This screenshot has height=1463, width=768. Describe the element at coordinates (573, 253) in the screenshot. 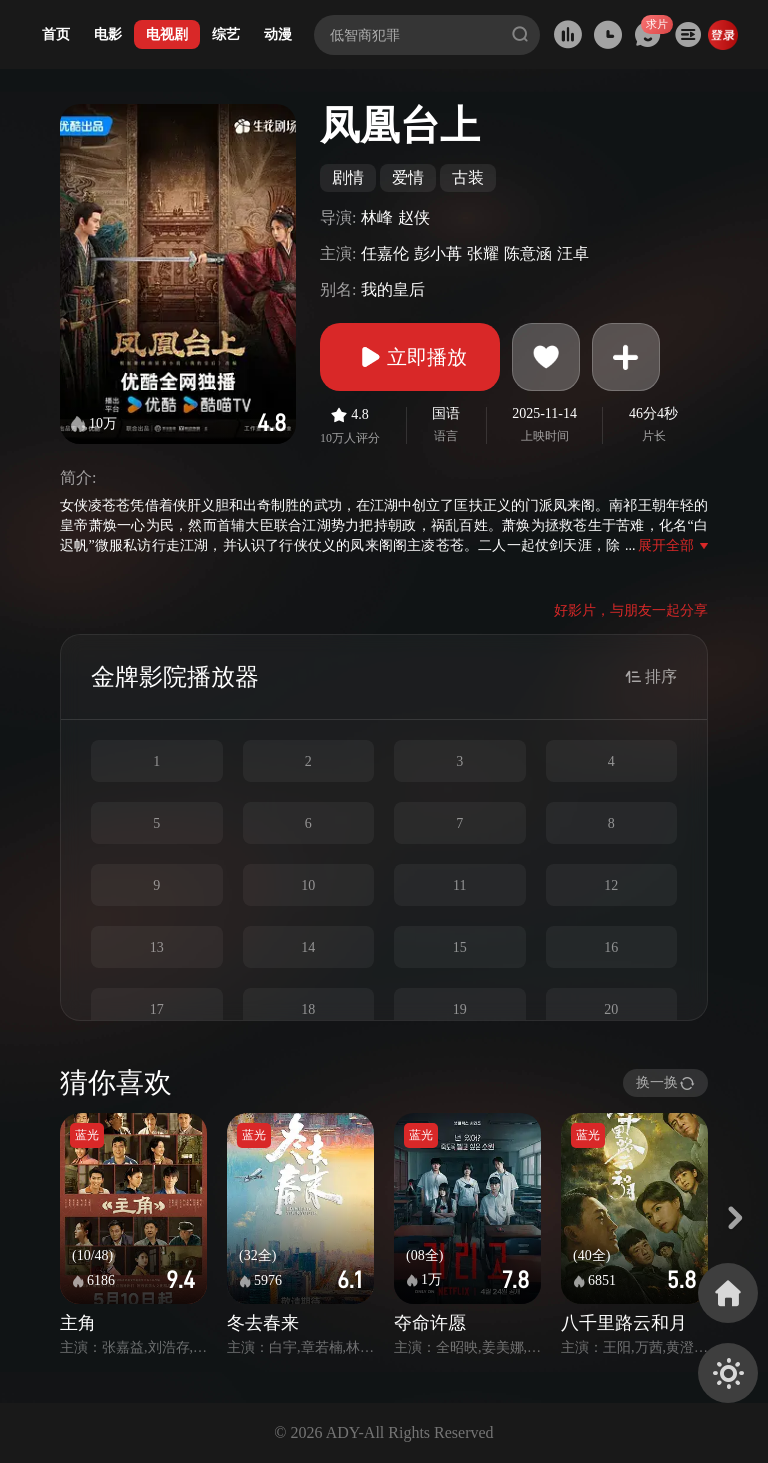

I see `汪卓` at that location.